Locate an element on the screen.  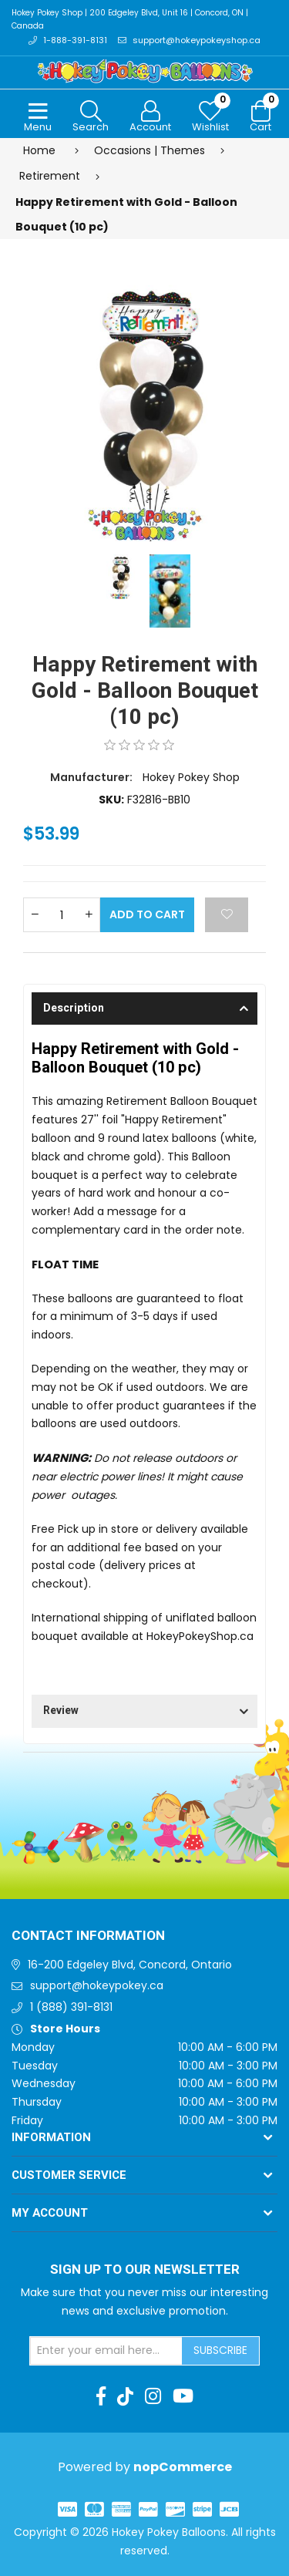
16-200 Edgeley Blvd, Concord, Ontario is located at coordinates (130, 1964).